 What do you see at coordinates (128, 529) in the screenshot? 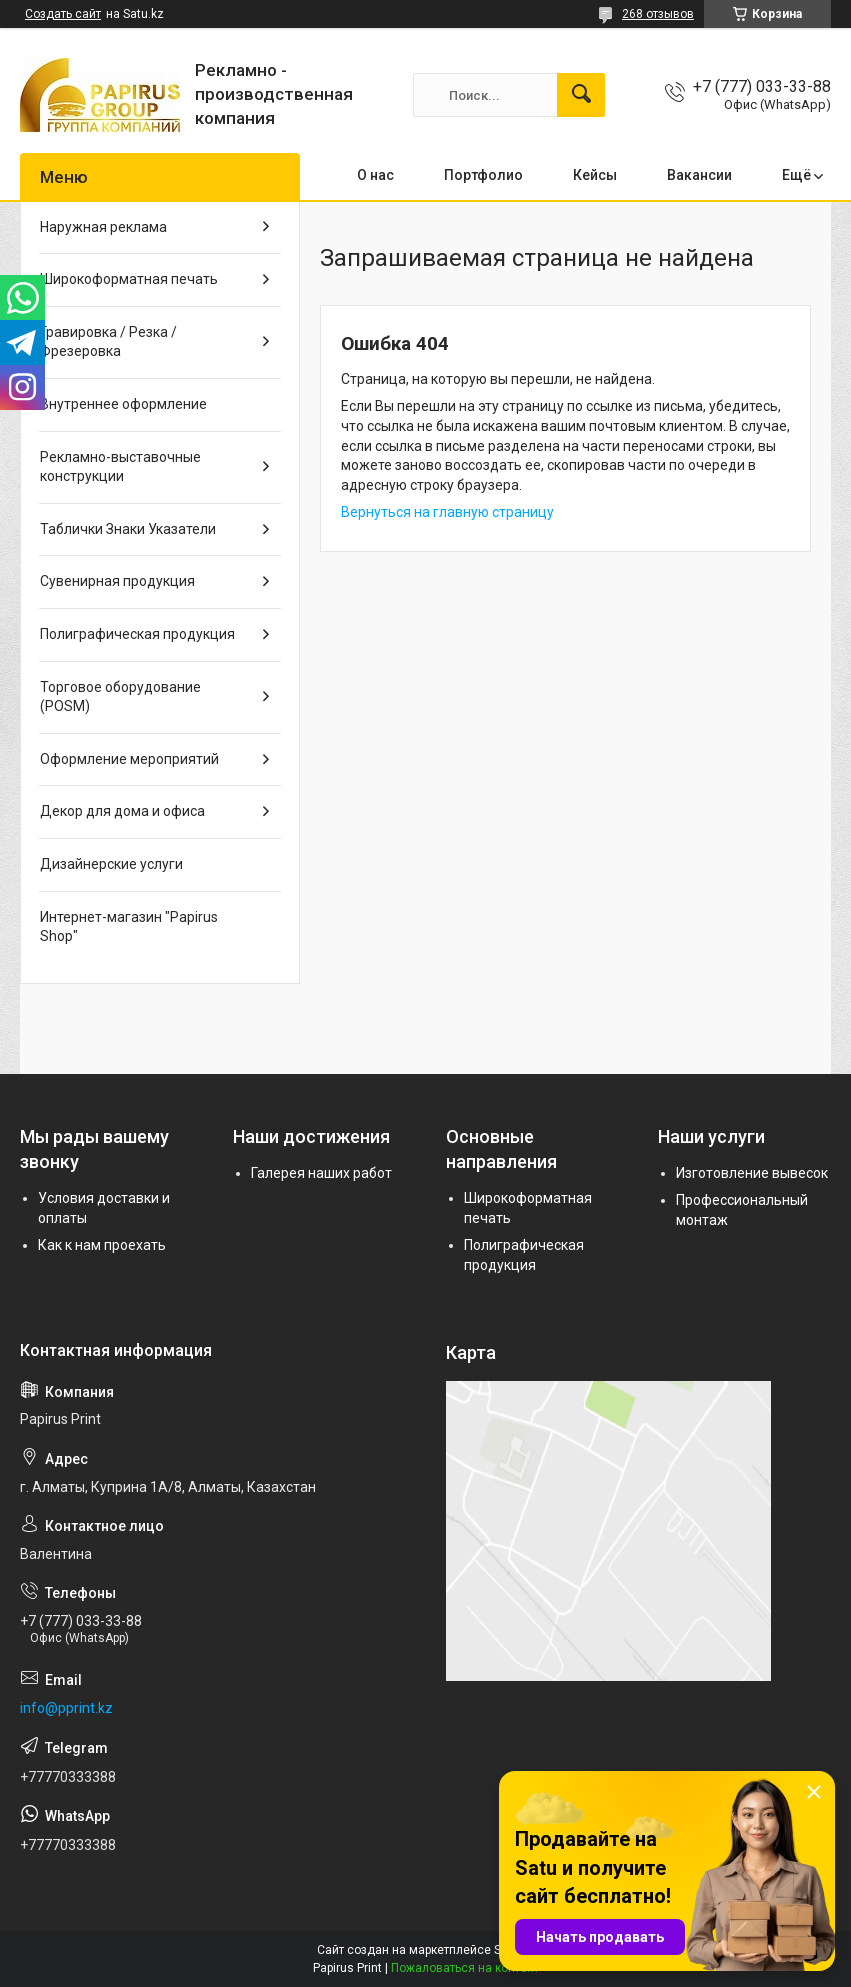
I see `Таблички Знаки Указатели` at bounding box center [128, 529].